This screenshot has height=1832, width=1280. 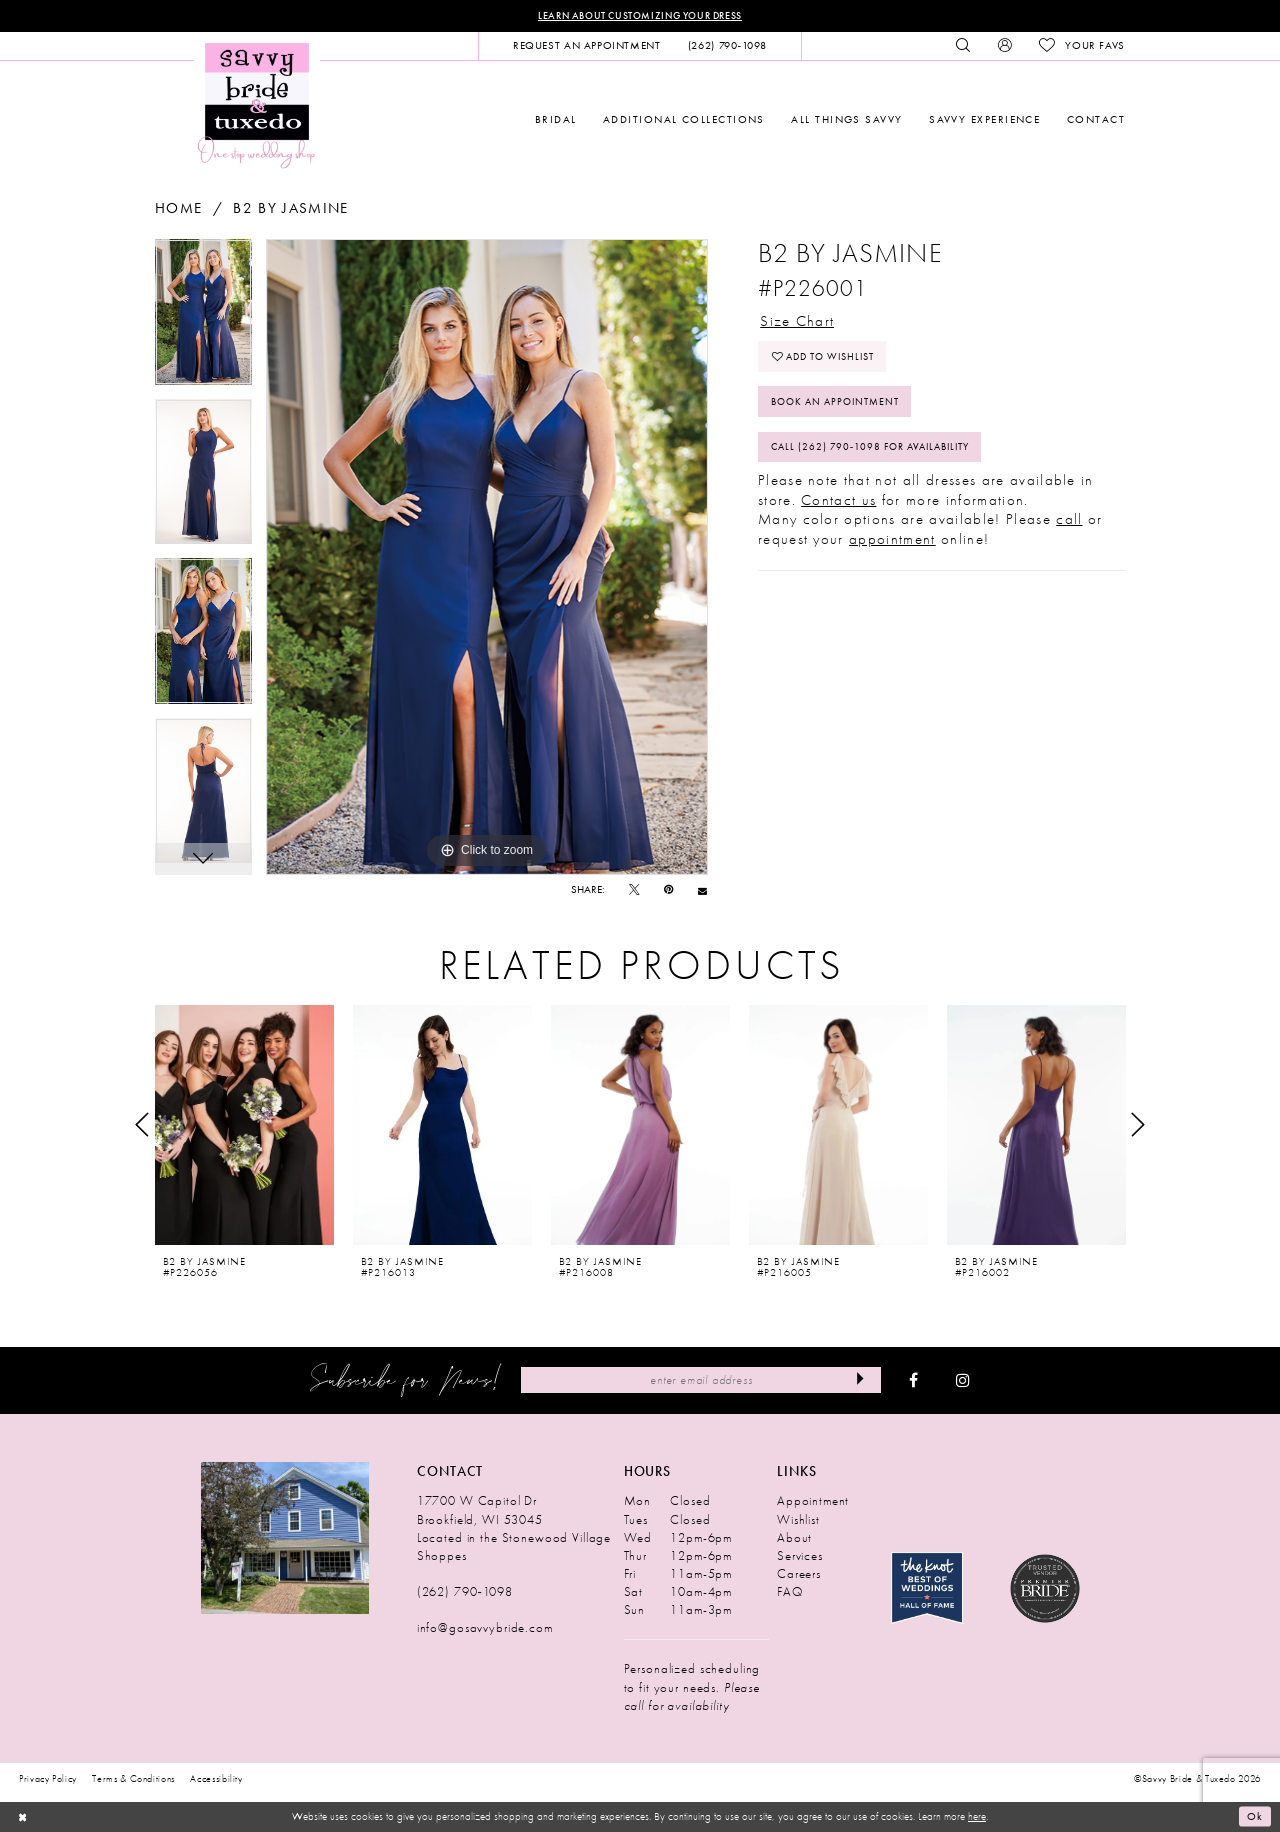 I want to click on Size Chart [button], so click(x=797, y=320).